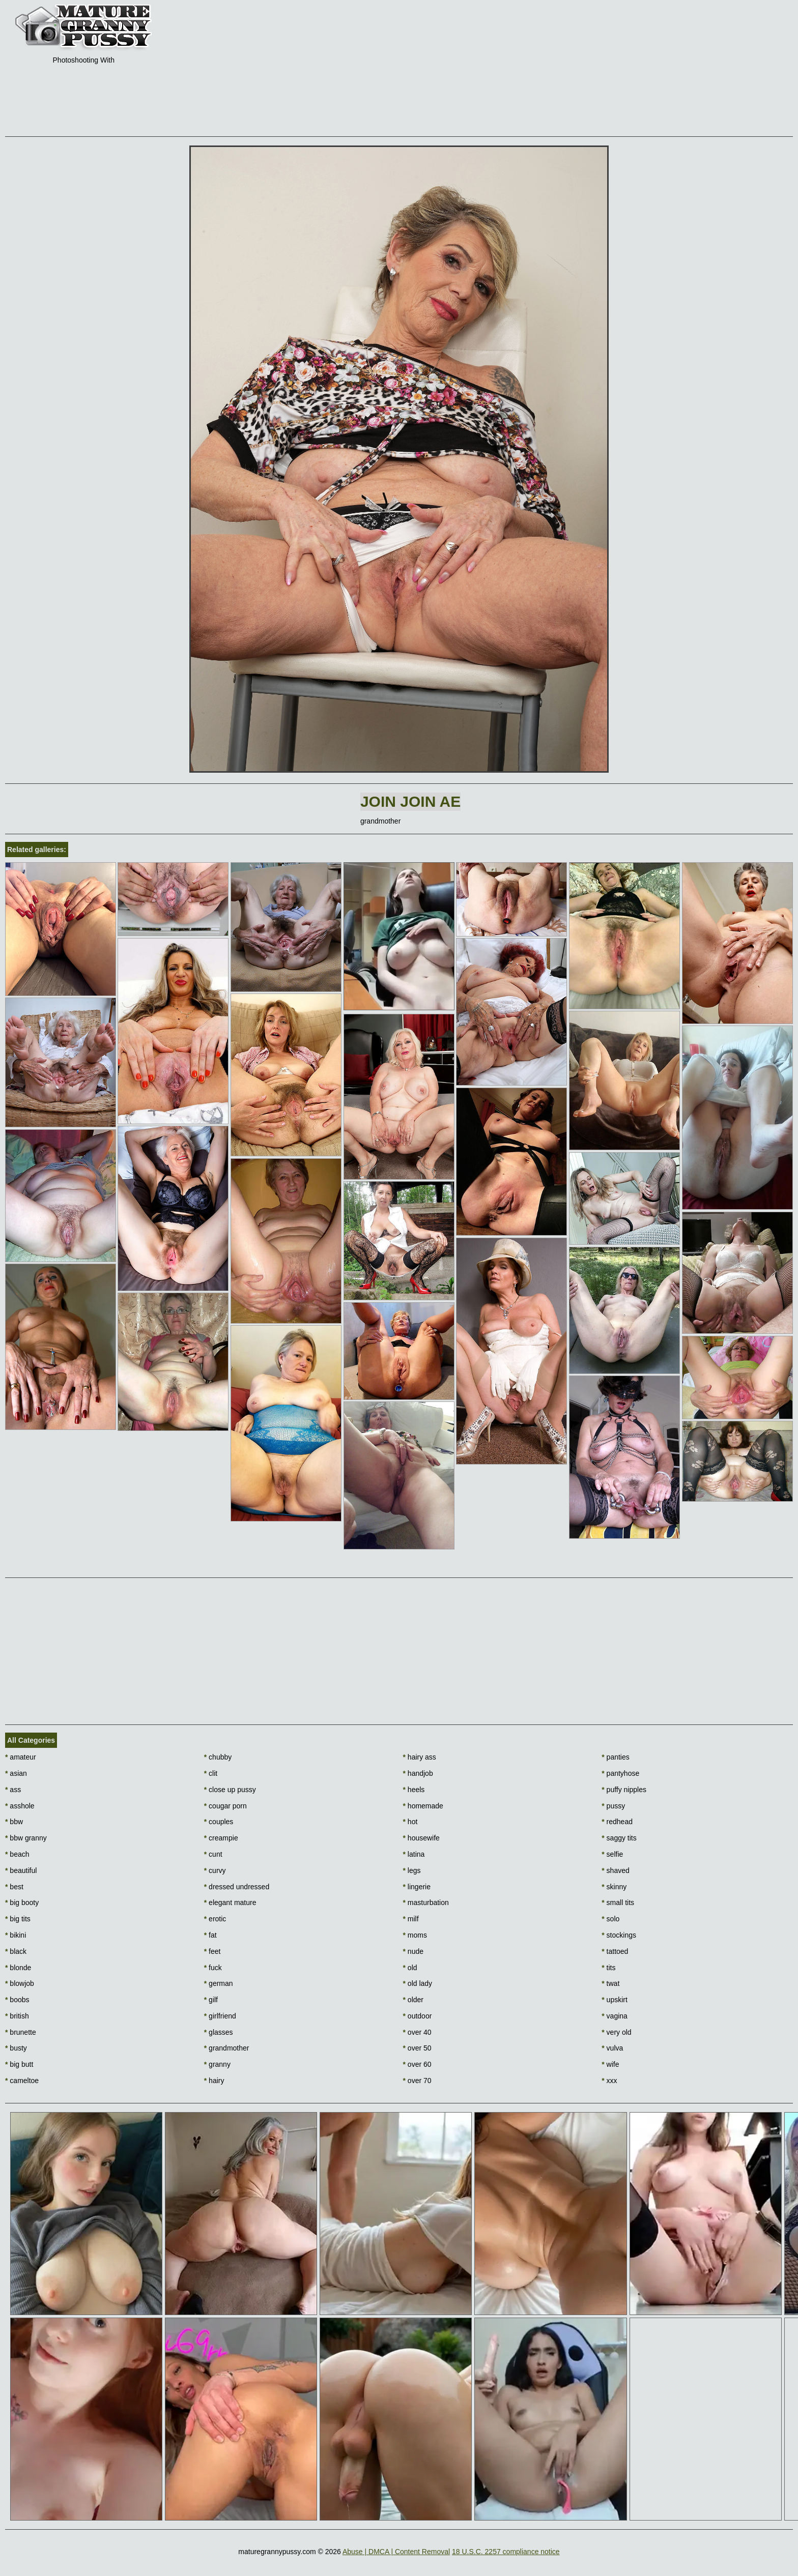  What do you see at coordinates (226, 2048) in the screenshot?
I see `grandmother` at bounding box center [226, 2048].